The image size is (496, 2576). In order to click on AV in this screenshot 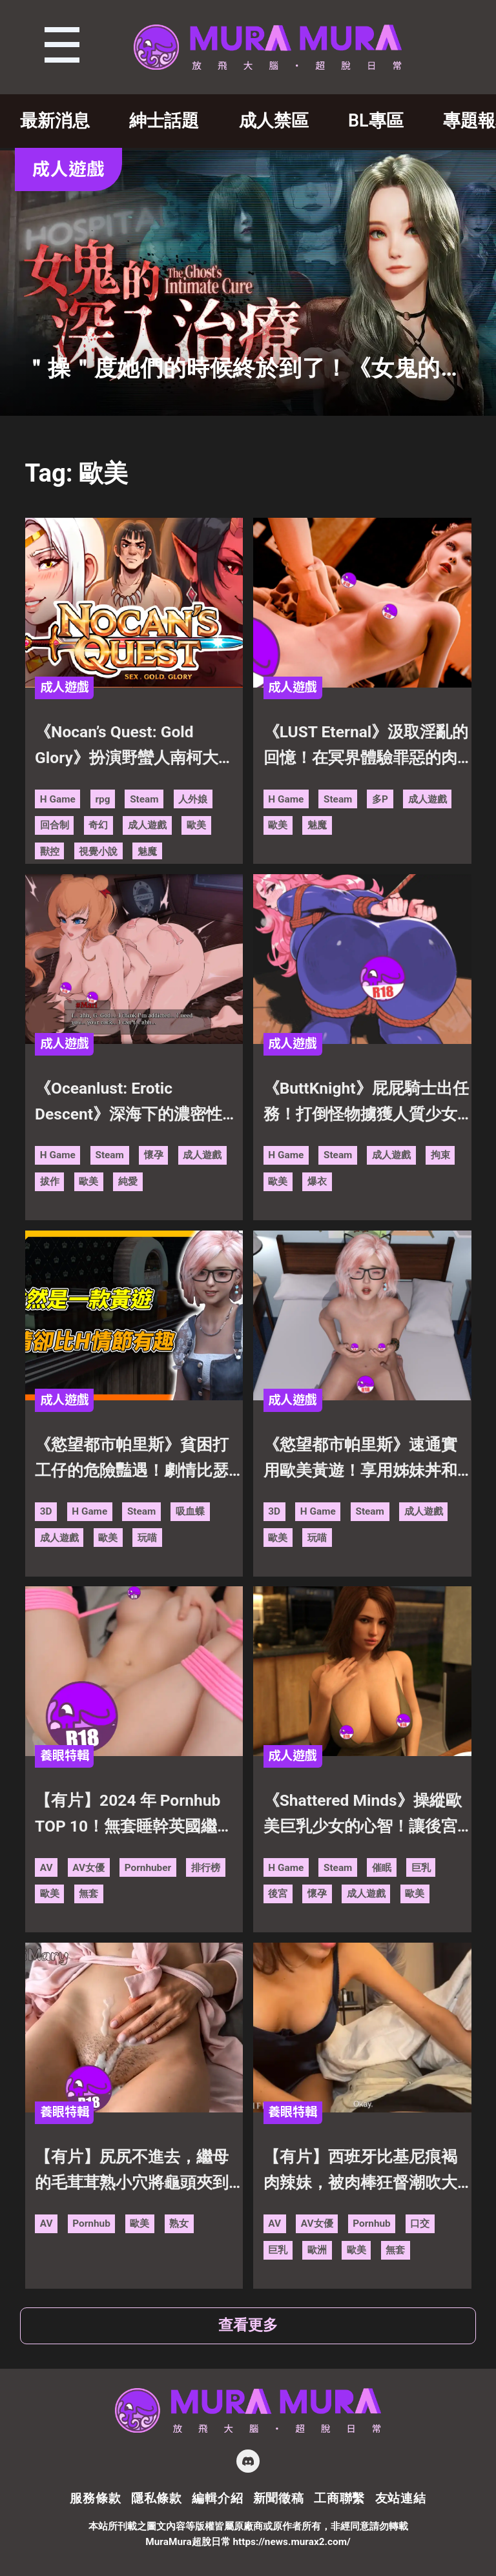, I will do `click(46, 1868)`.